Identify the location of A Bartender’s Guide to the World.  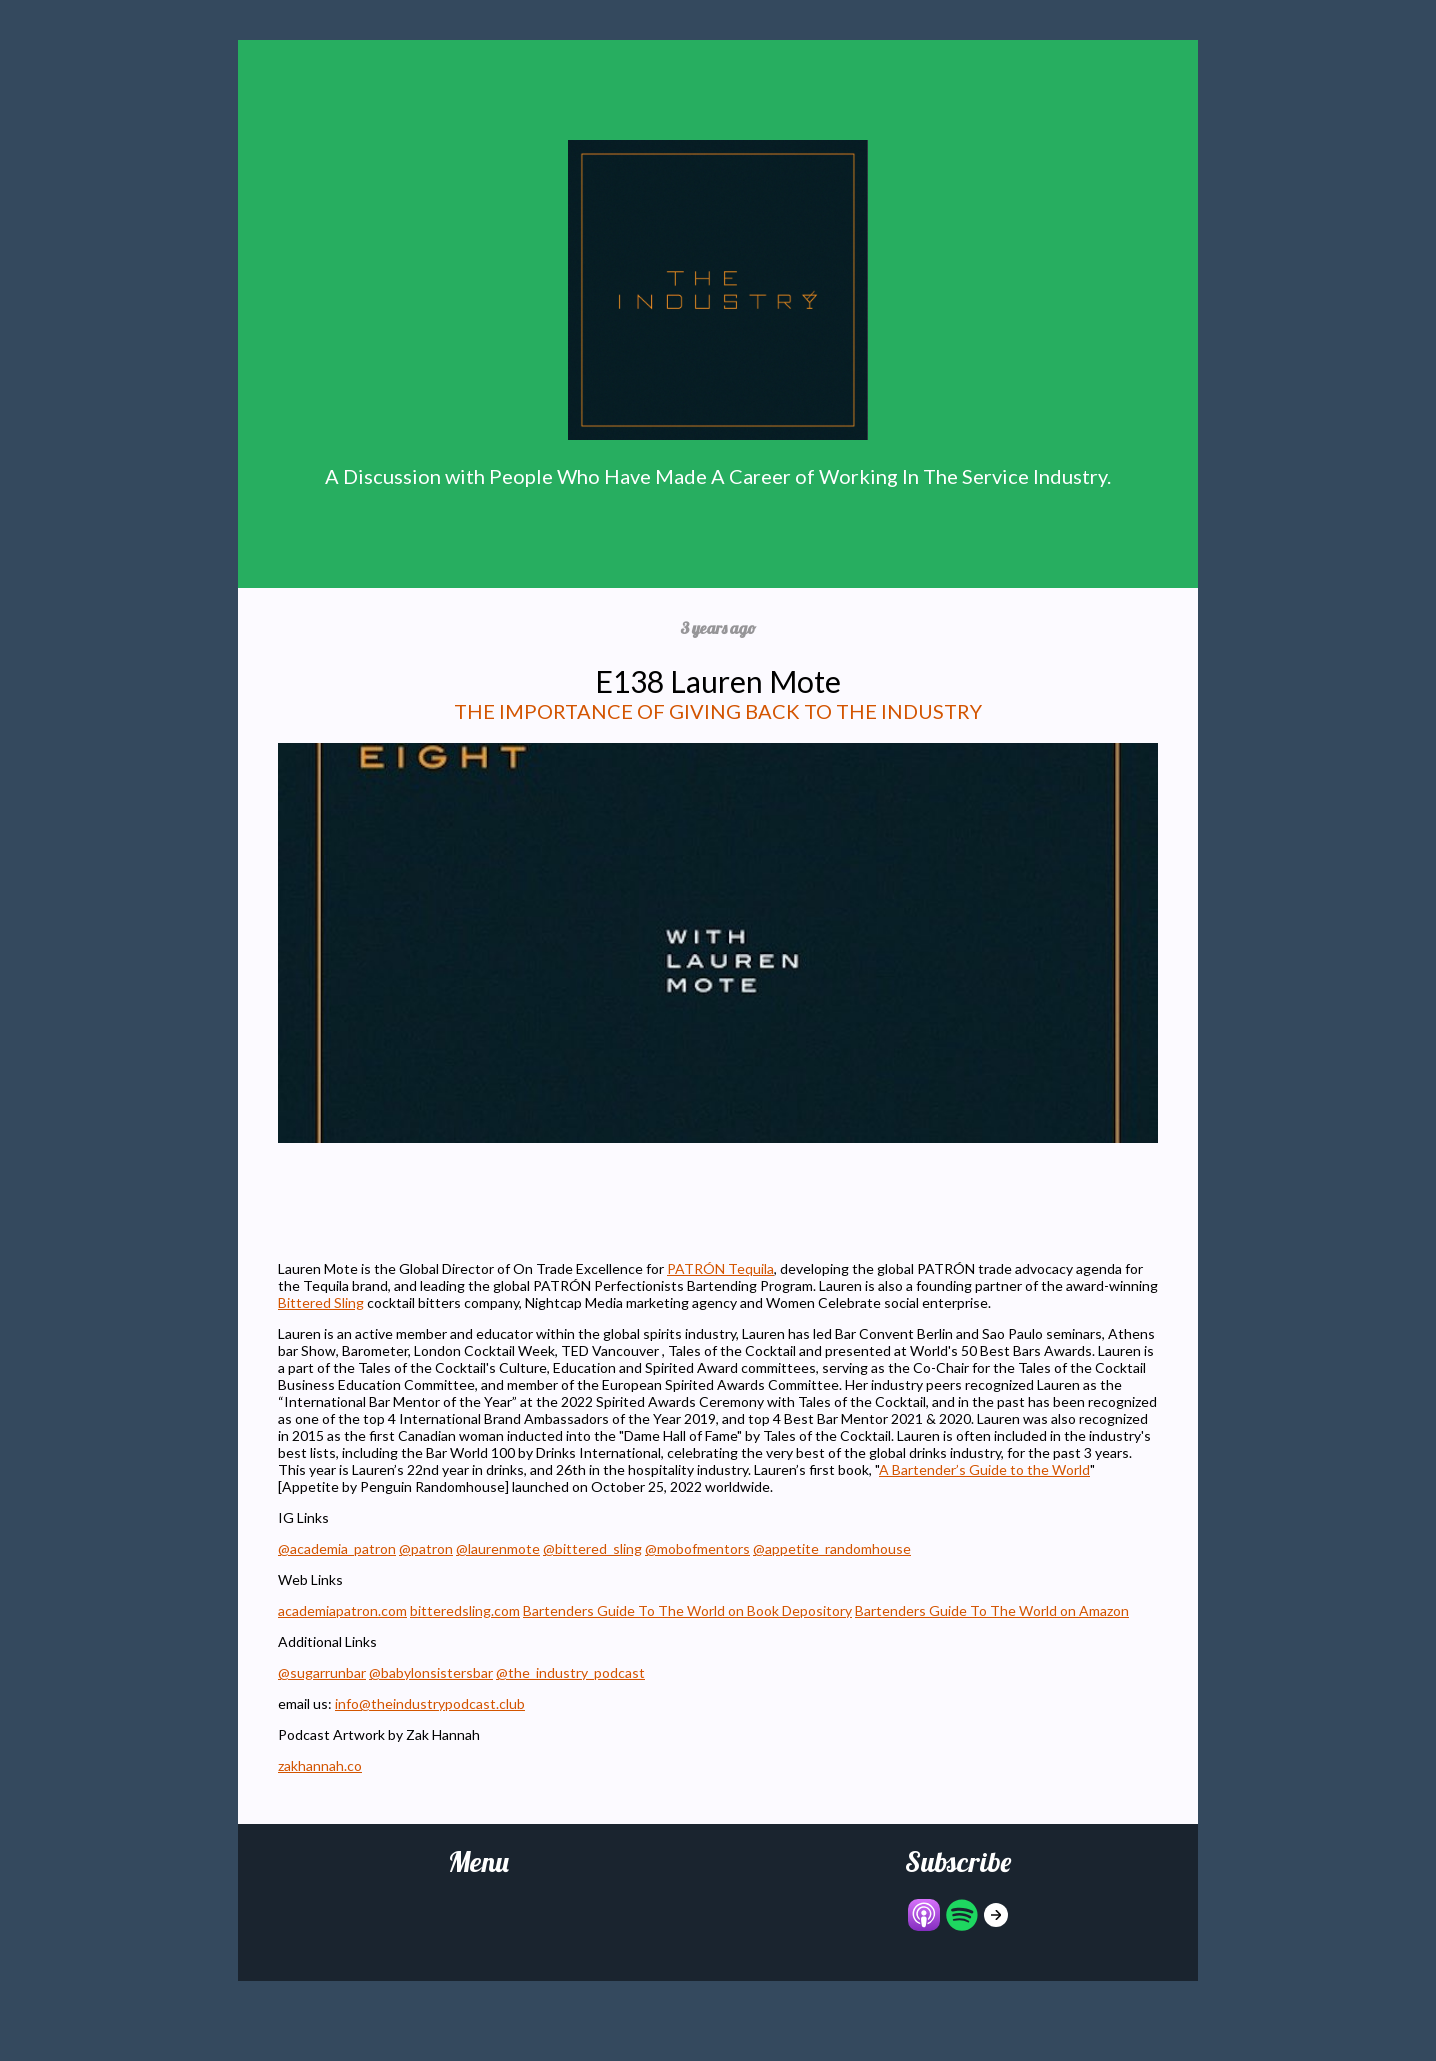
(984, 1469).